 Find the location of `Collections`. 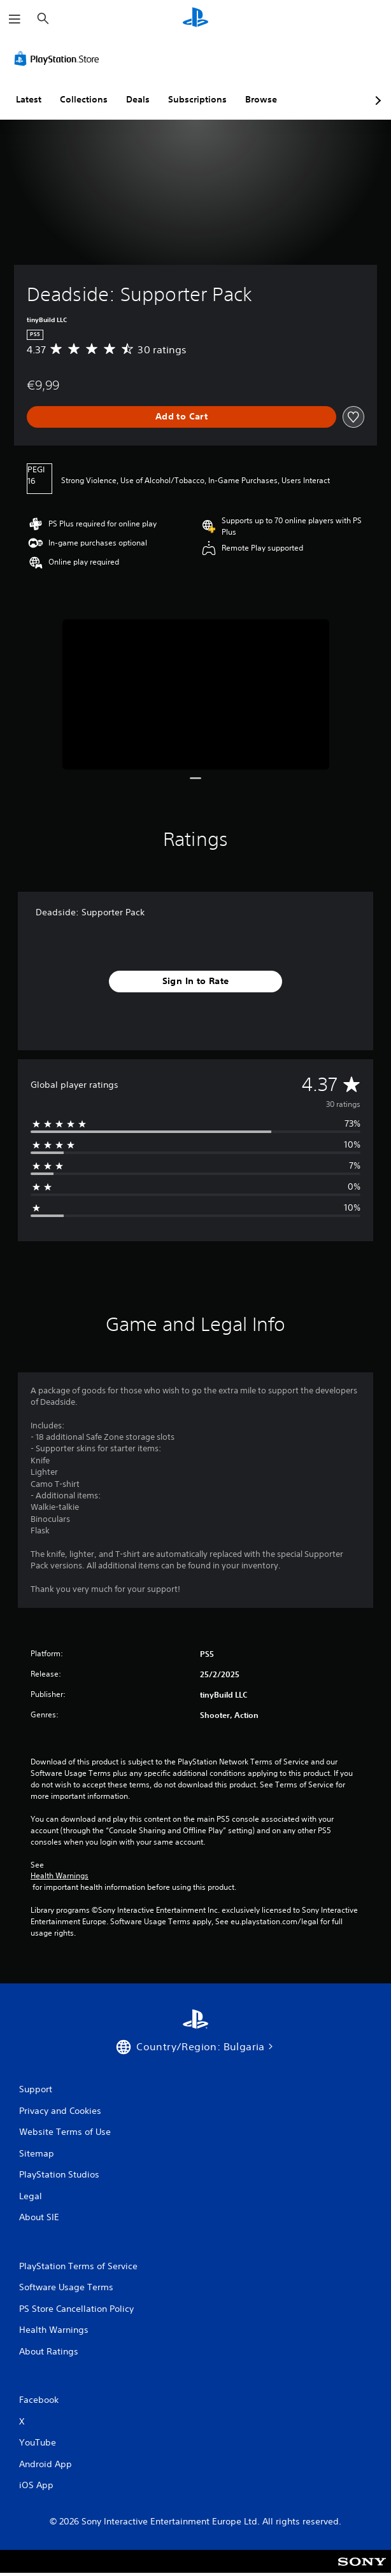

Collections is located at coordinates (84, 99).